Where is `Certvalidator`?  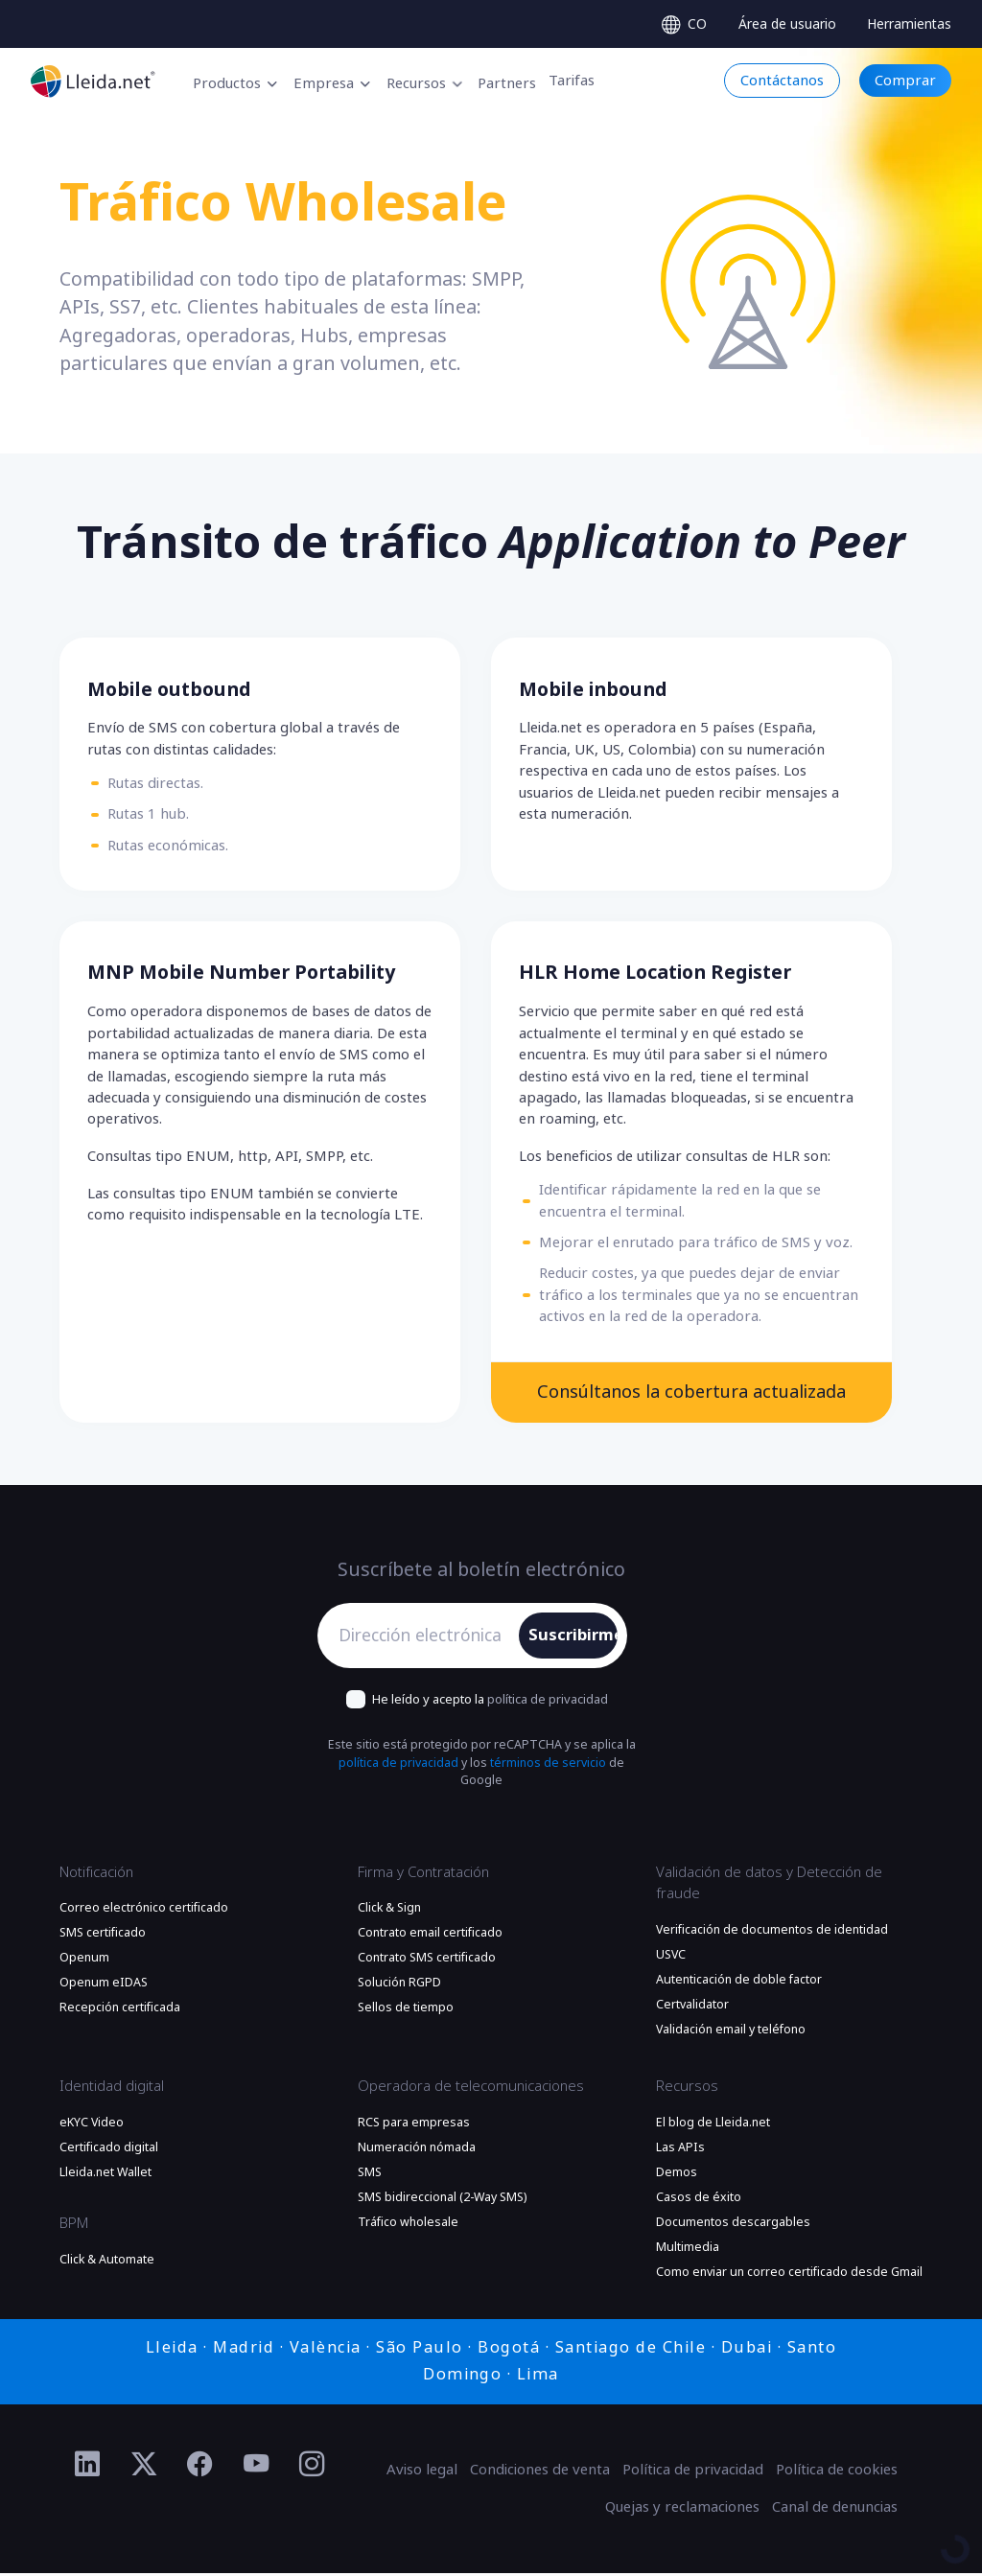
Certvalidator is located at coordinates (692, 2006).